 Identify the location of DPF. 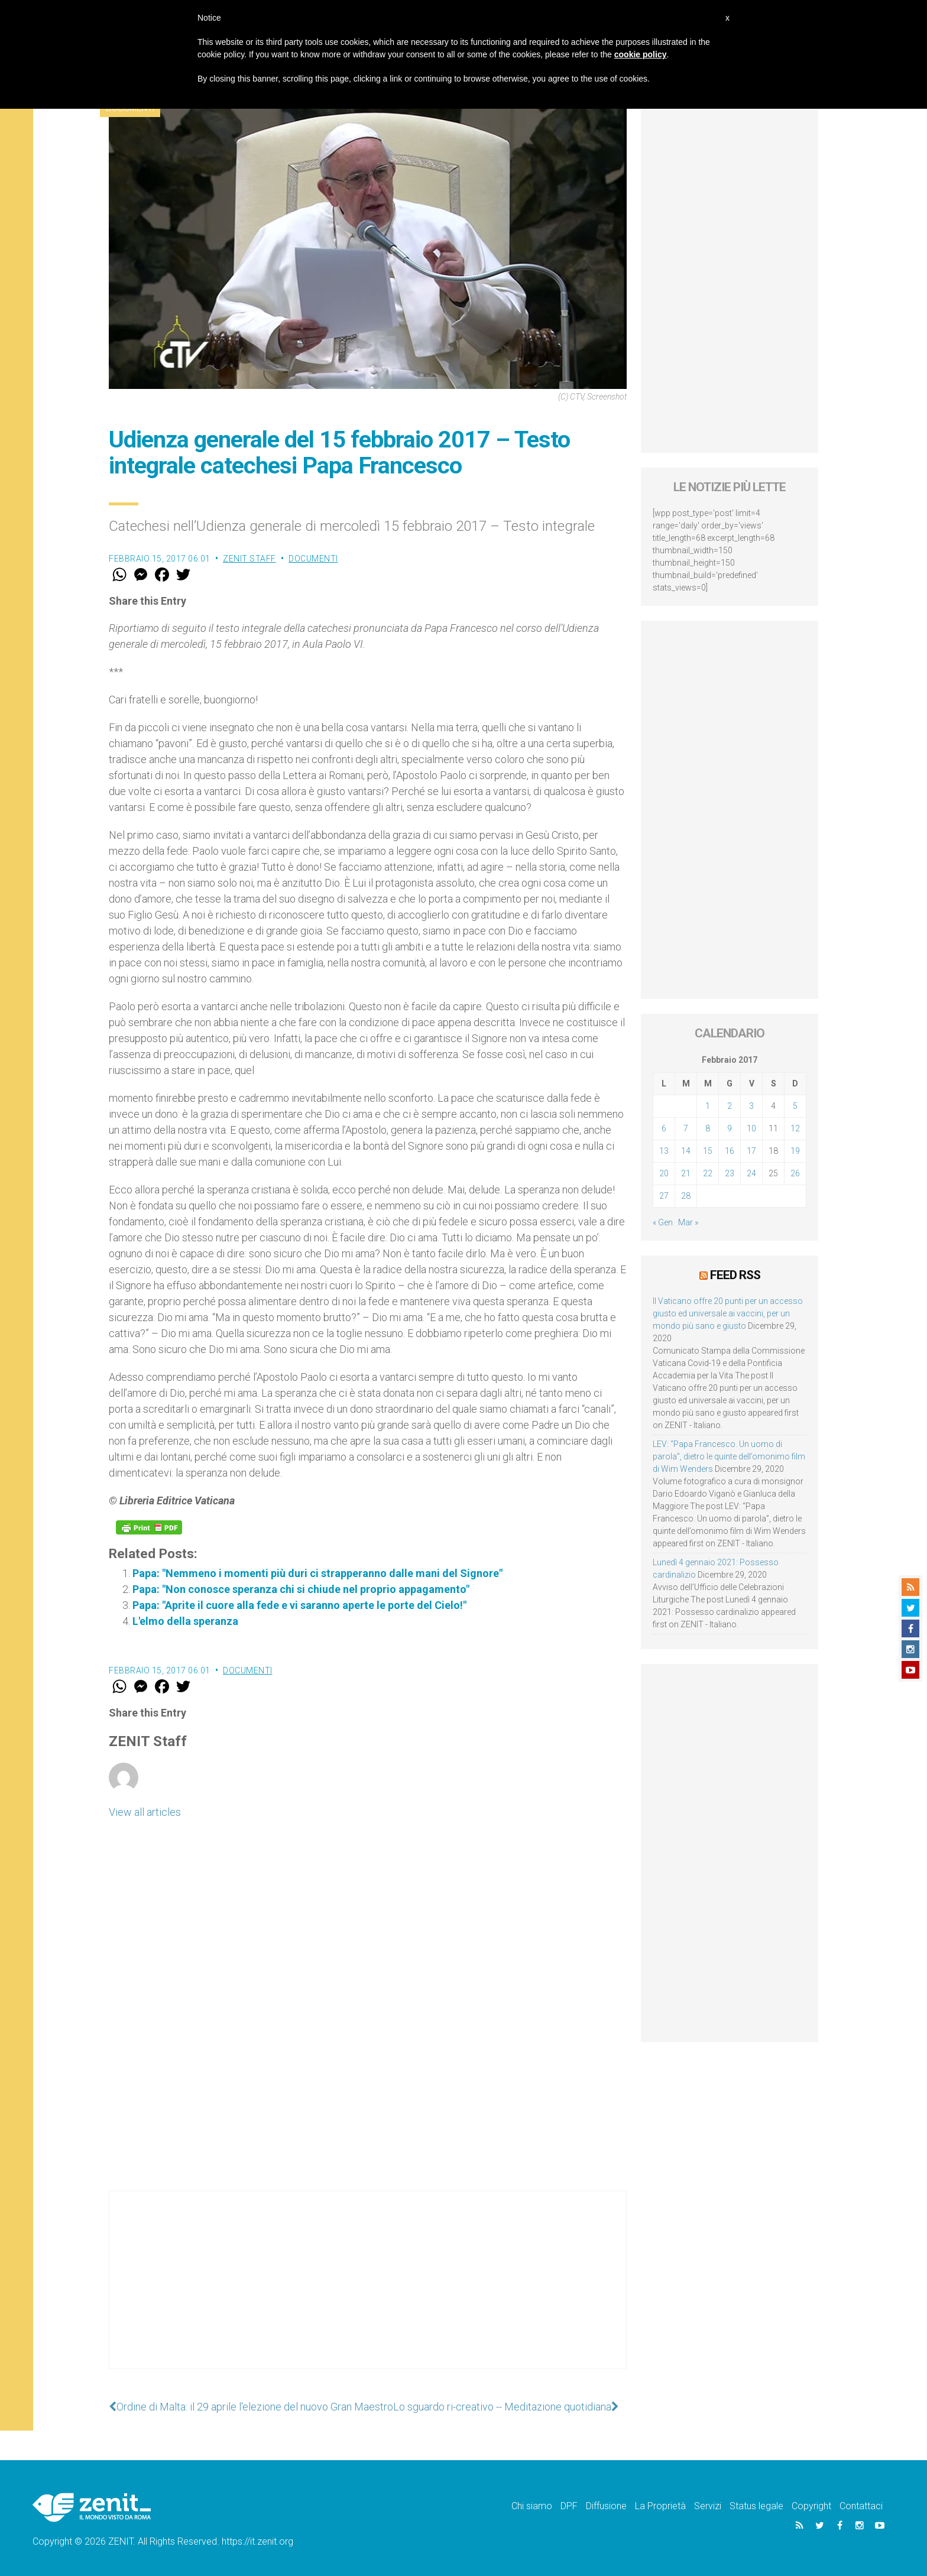
(569, 2506).